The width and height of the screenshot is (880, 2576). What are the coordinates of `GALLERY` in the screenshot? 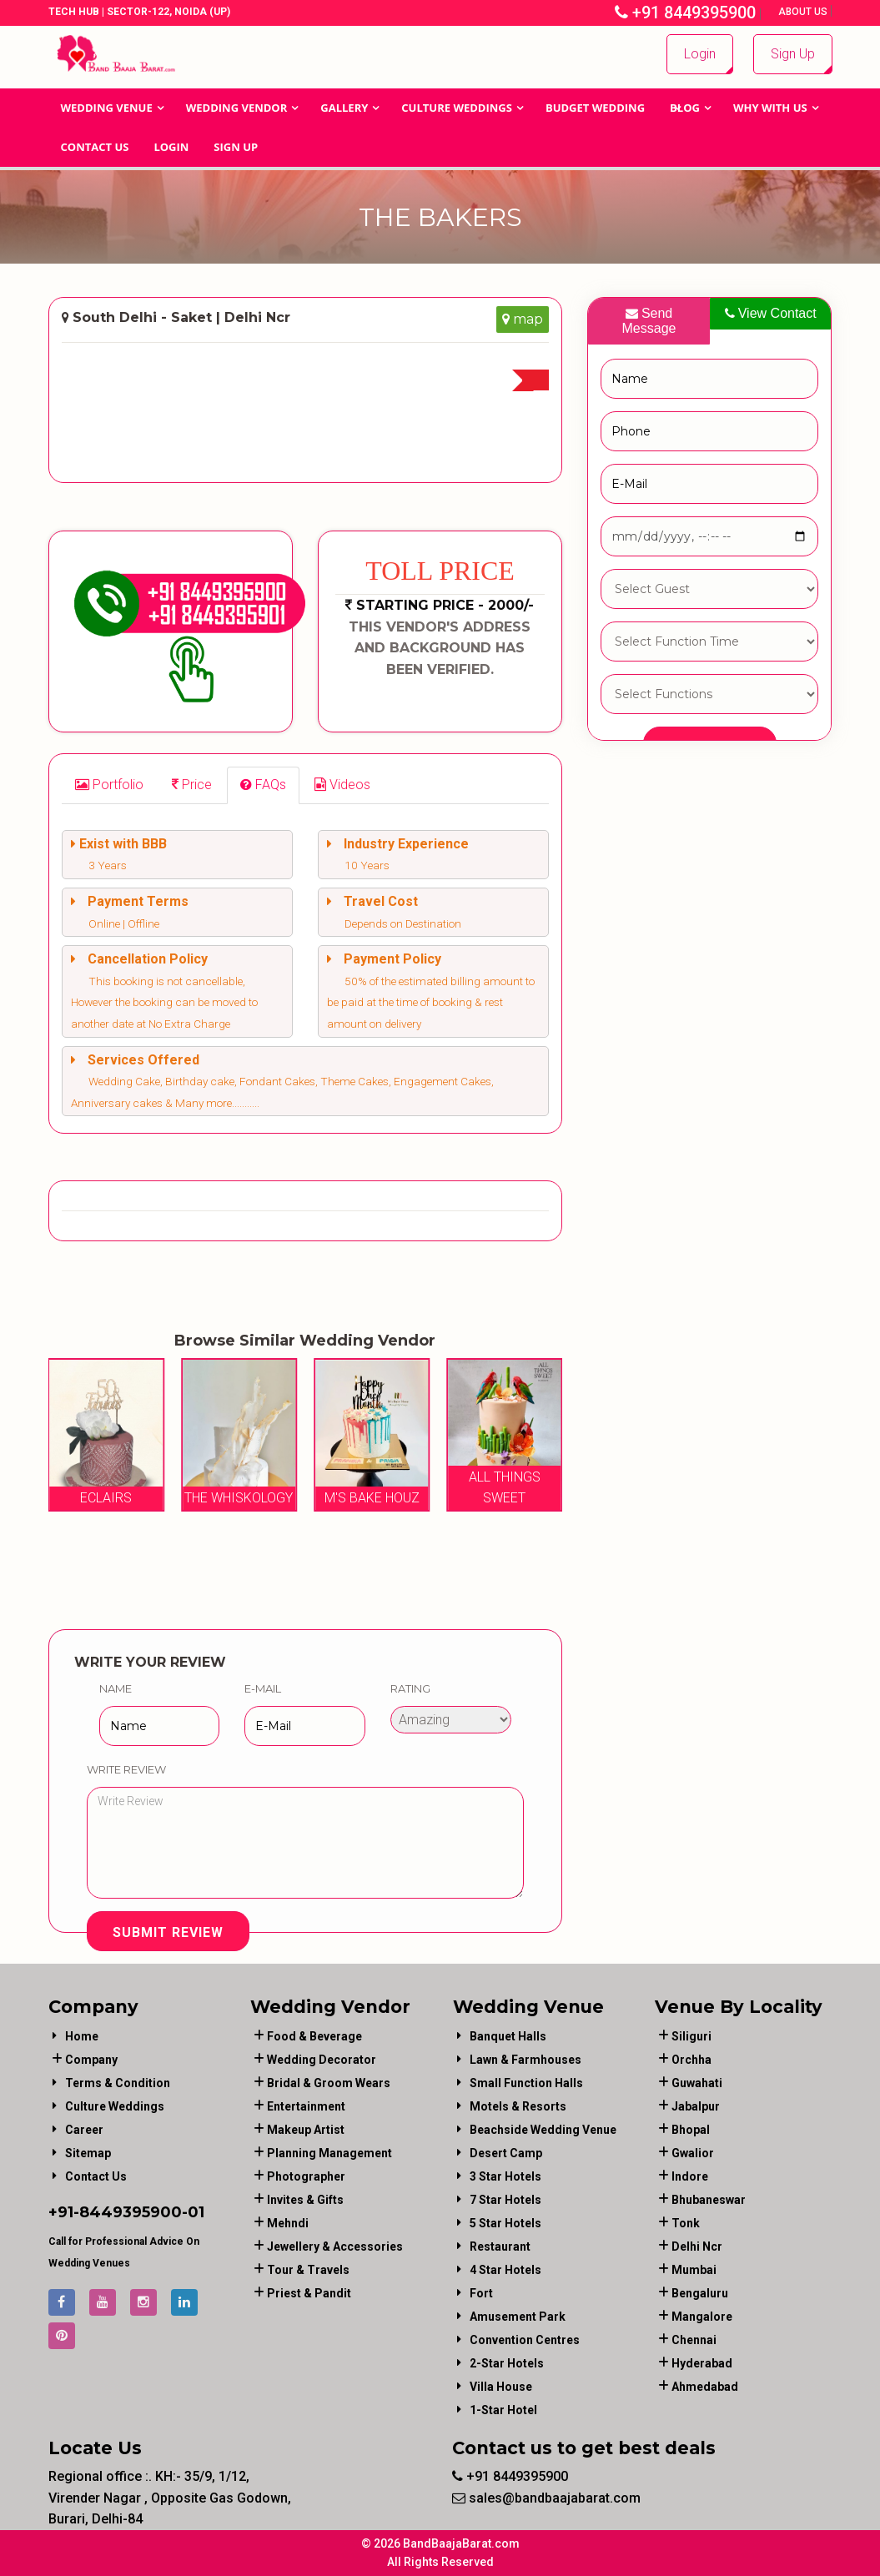 It's located at (344, 107).